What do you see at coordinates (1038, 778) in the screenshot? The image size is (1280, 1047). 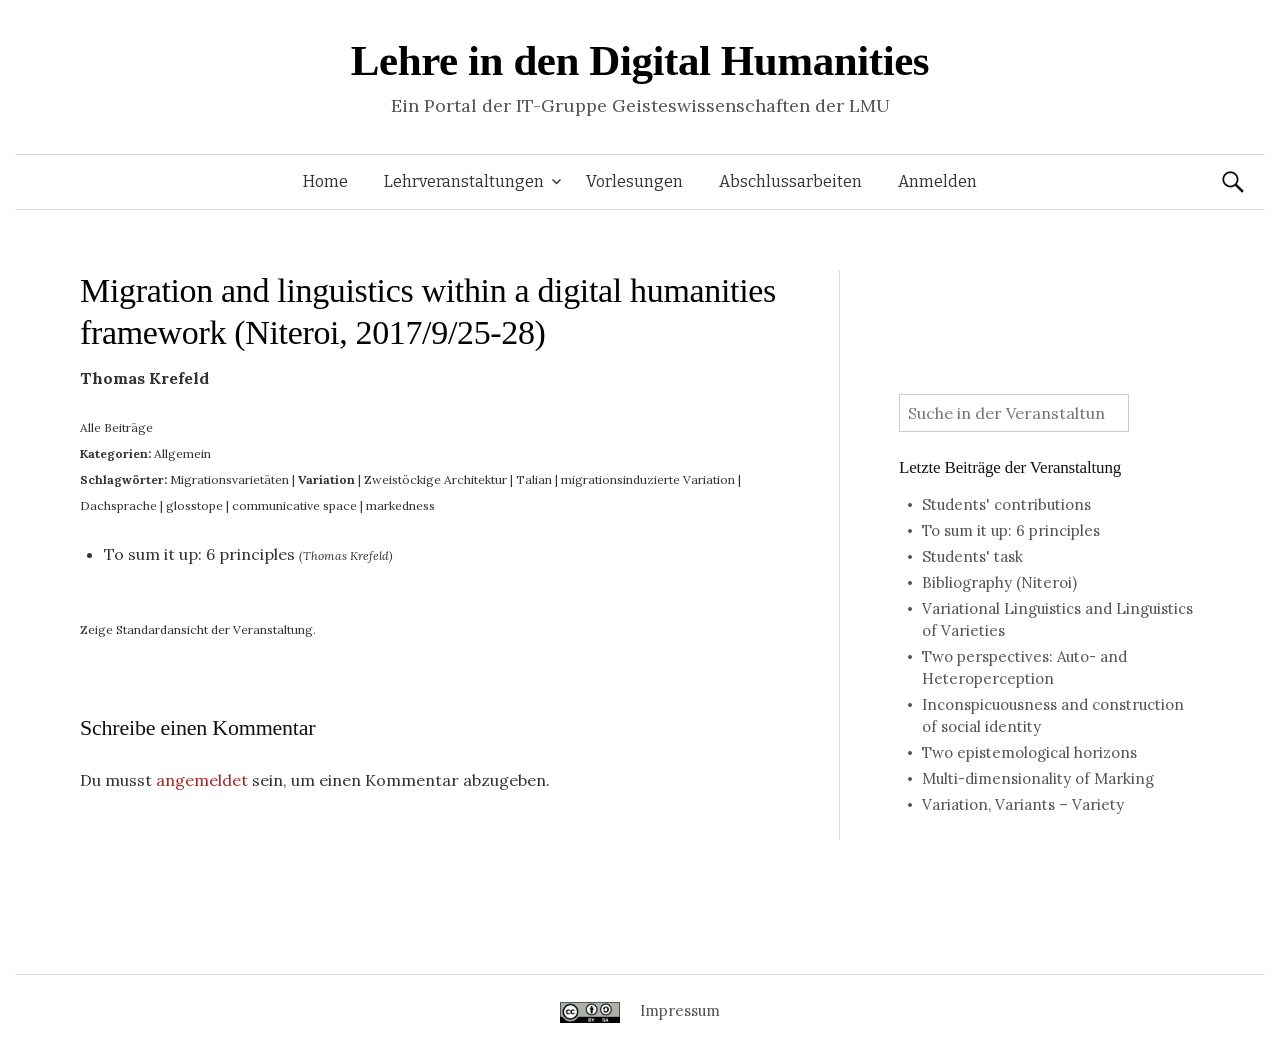 I see `Multi-dimensionality of Marking` at bounding box center [1038, 778].